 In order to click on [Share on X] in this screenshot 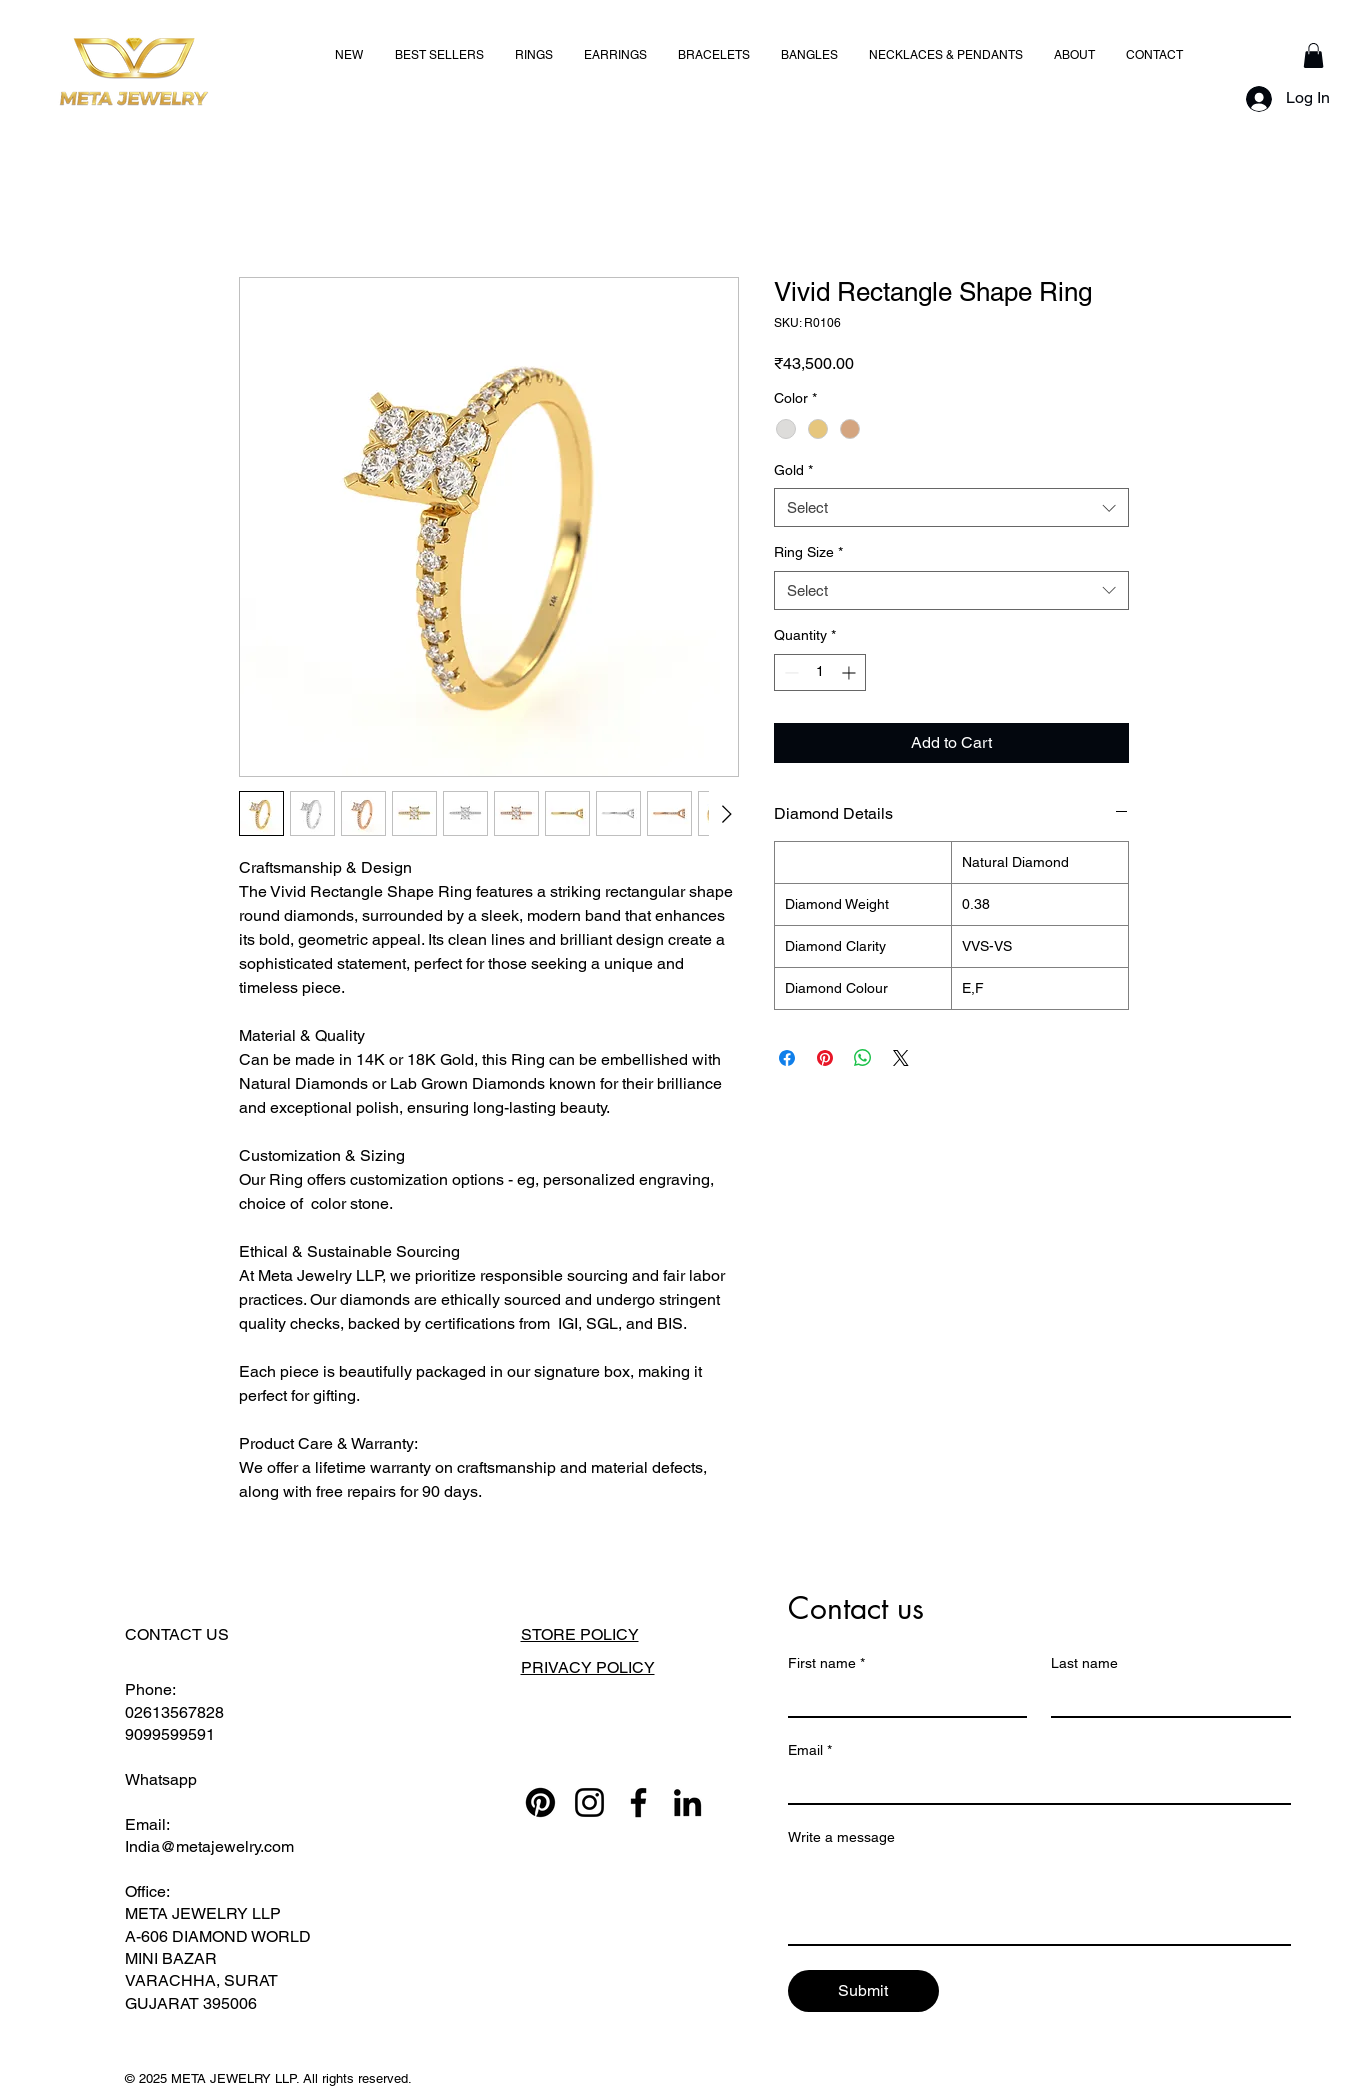, I will do `click(901, 1058)`.